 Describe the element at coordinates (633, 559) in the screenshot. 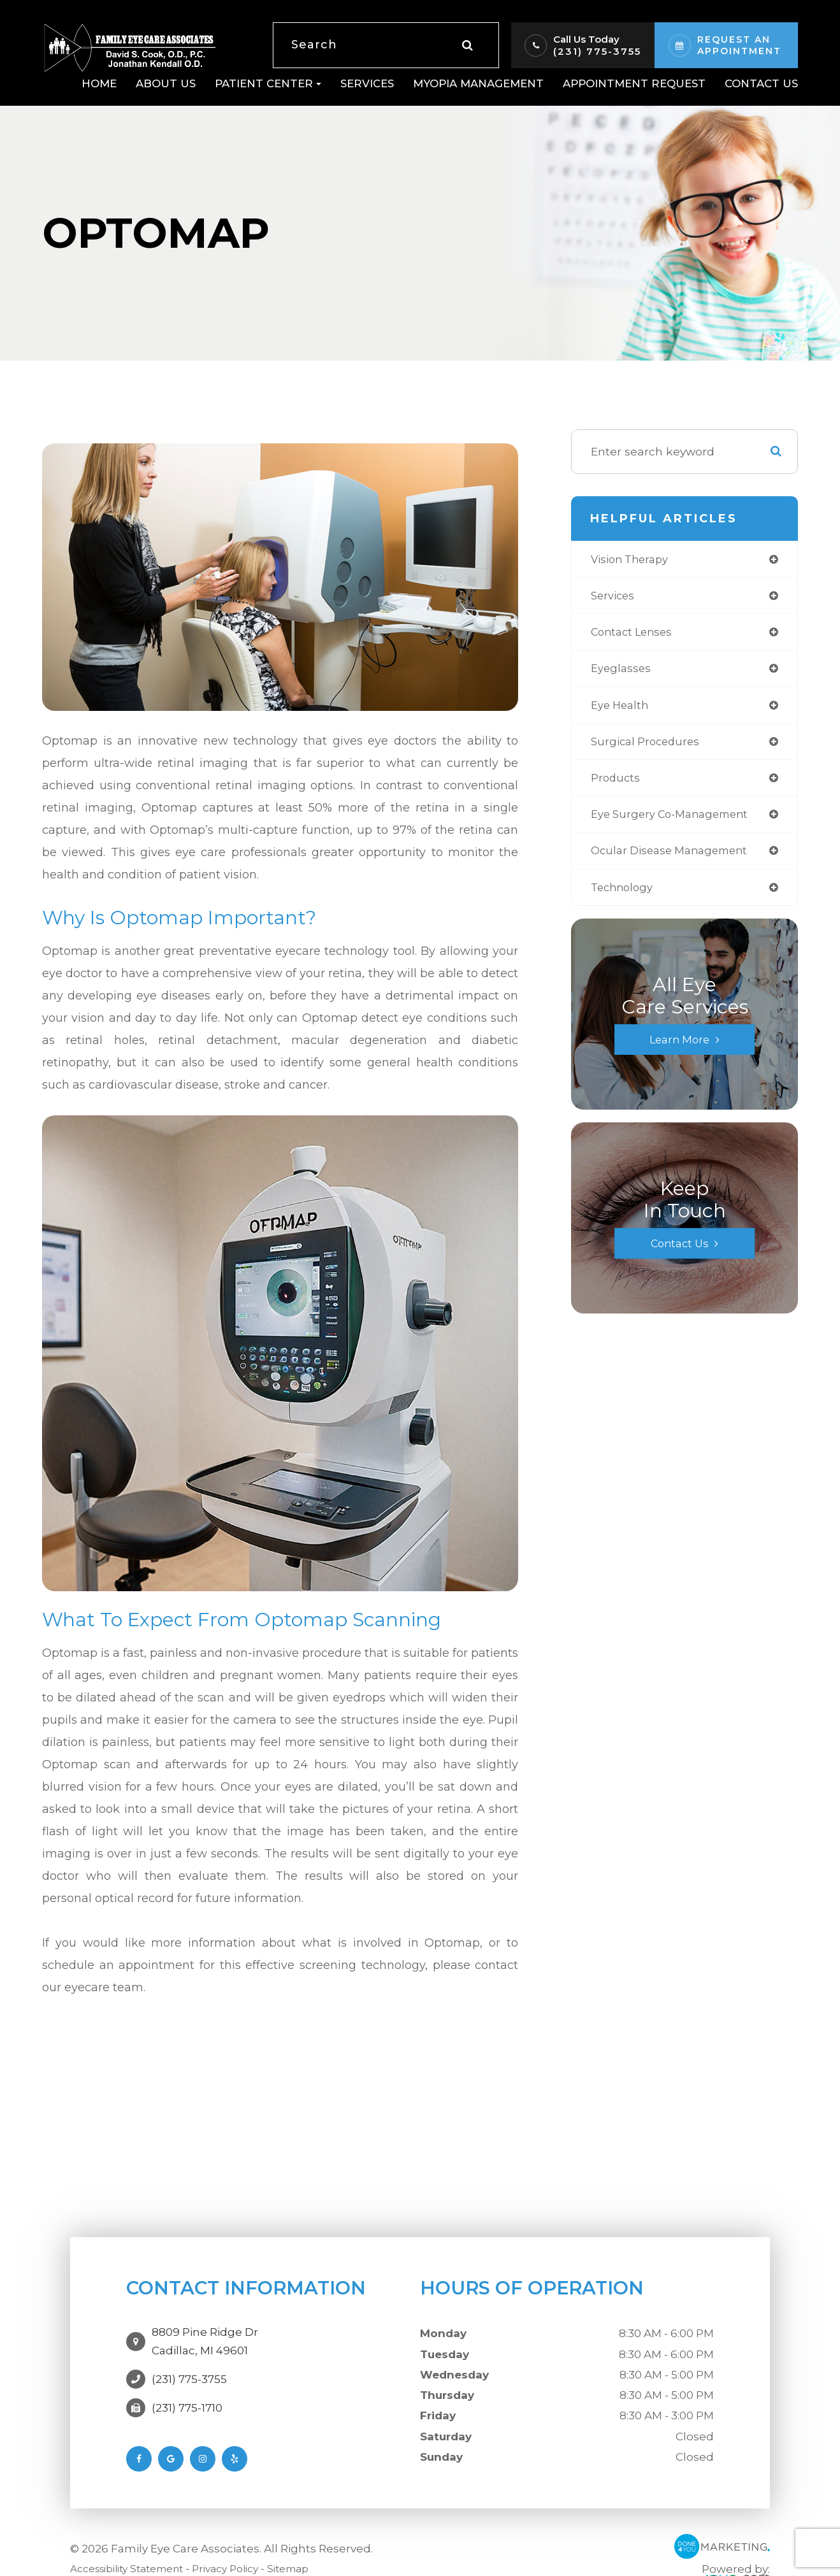

I see `vision therapy` at that location.